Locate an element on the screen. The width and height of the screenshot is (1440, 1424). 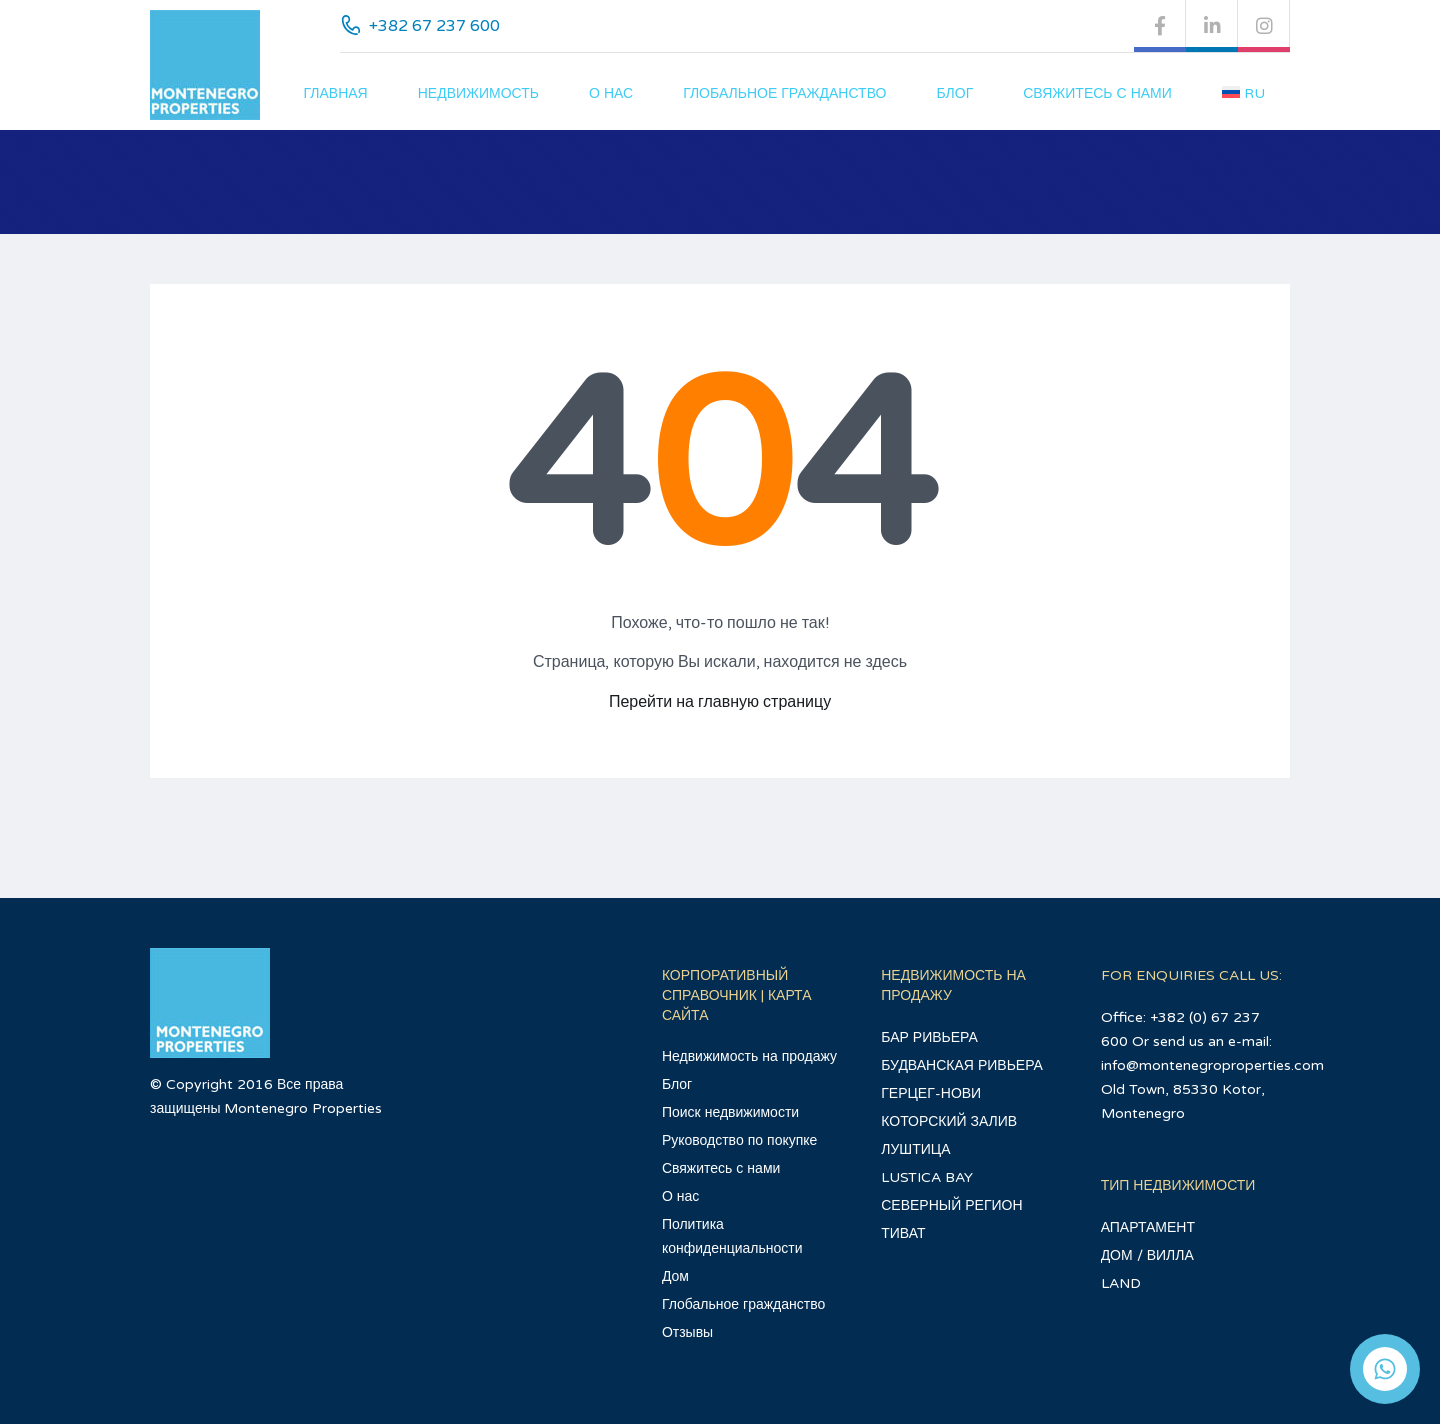
О нас is located at coordinates (611, 93).